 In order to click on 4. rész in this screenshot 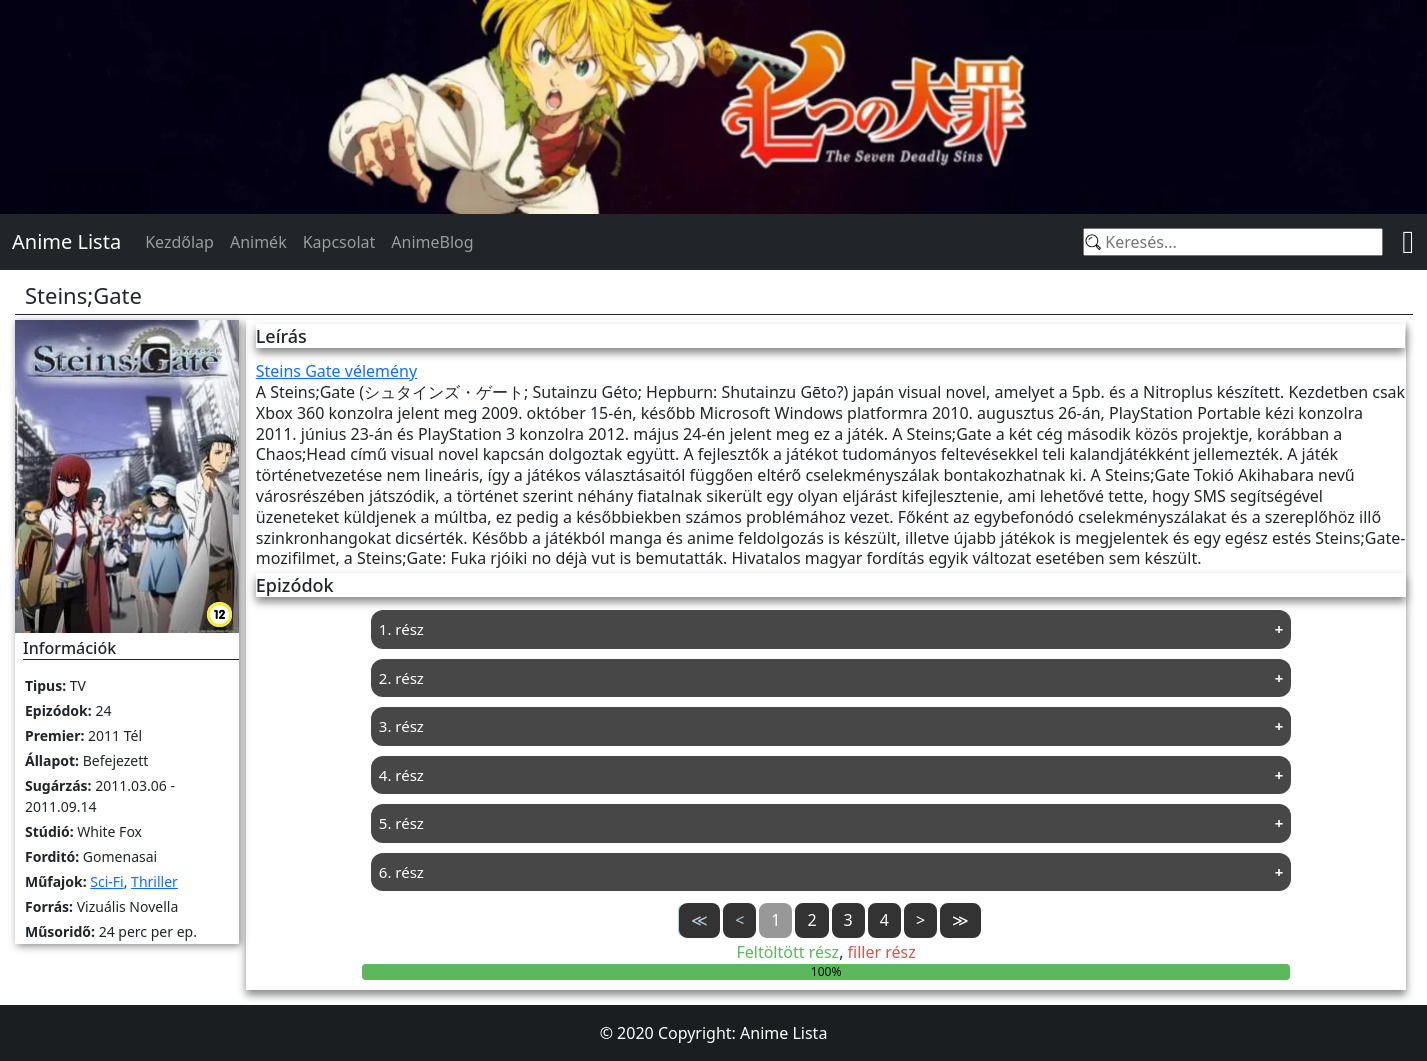, I will do `click(401, 775)`.